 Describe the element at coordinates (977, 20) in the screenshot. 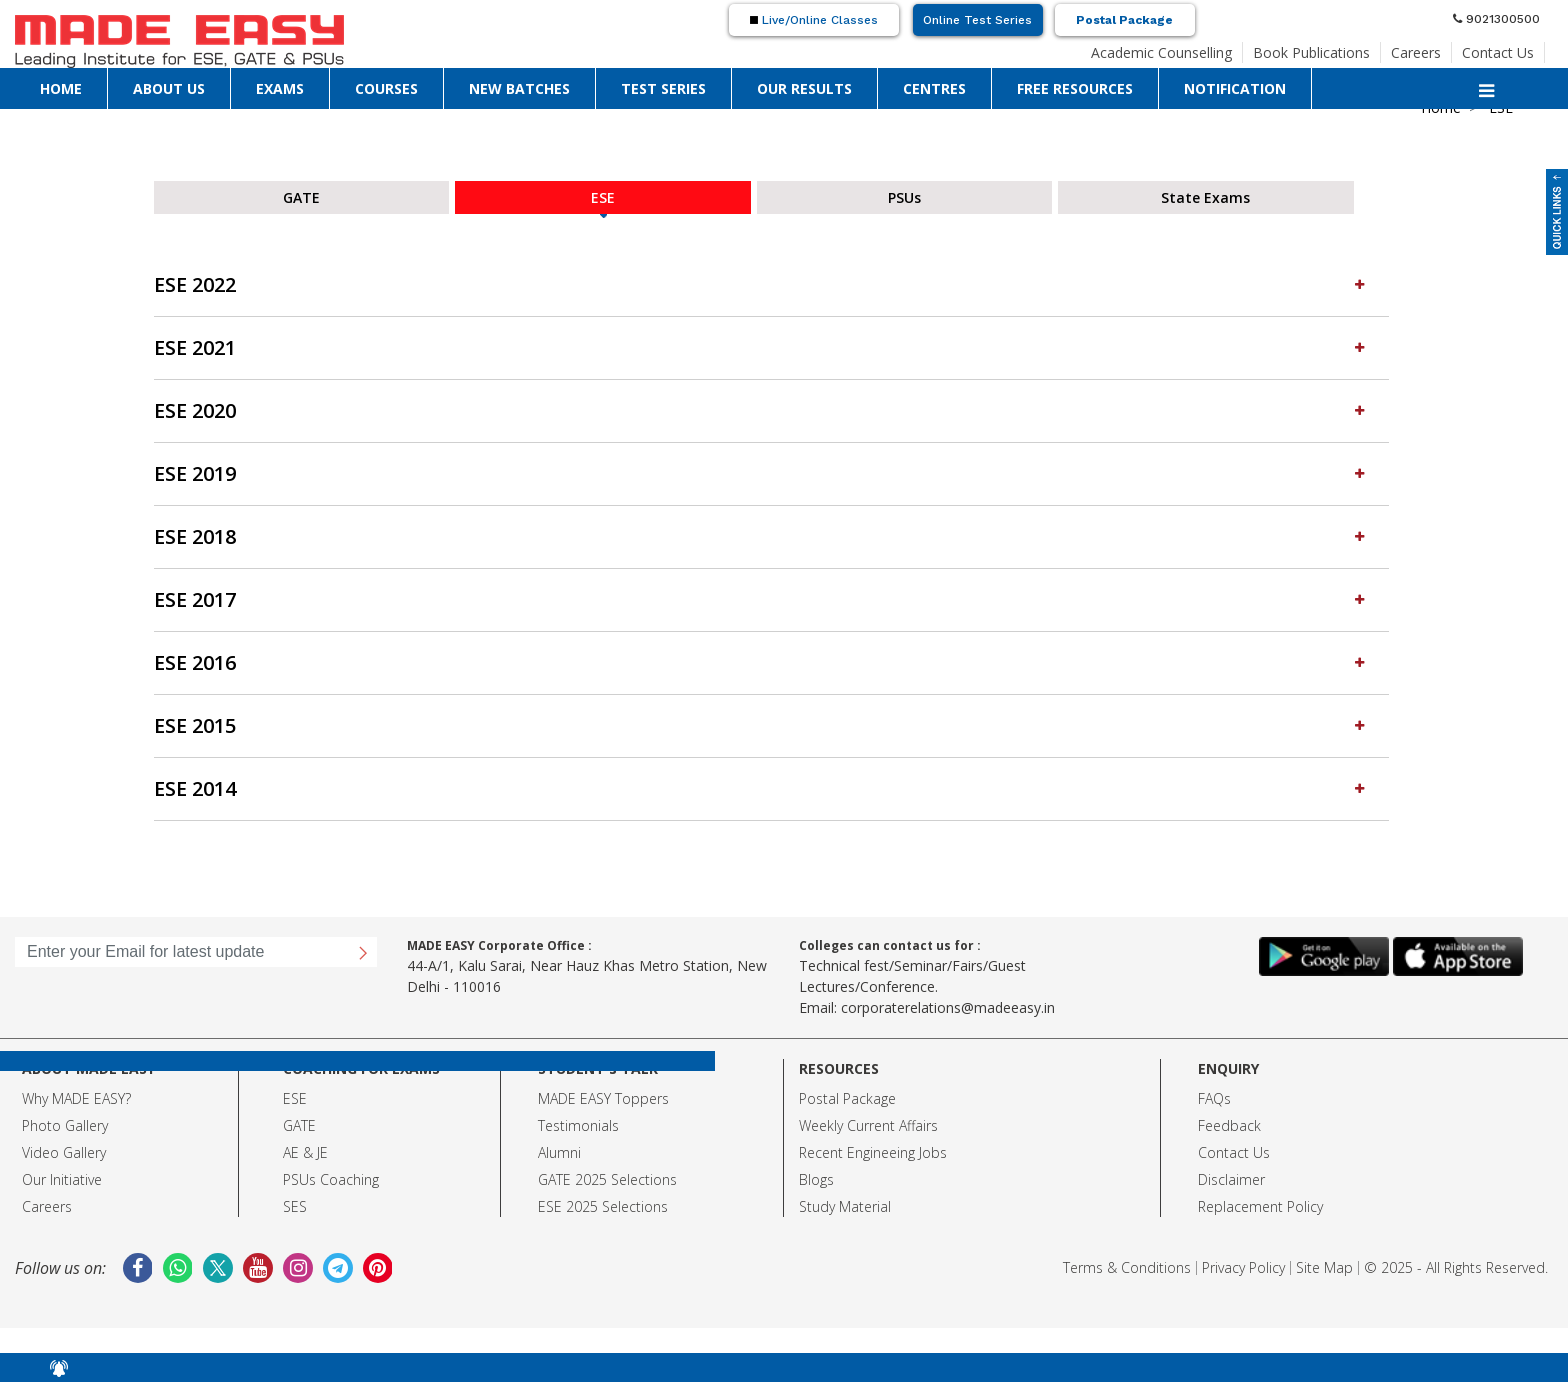

I see `Online Test Series` at that location.